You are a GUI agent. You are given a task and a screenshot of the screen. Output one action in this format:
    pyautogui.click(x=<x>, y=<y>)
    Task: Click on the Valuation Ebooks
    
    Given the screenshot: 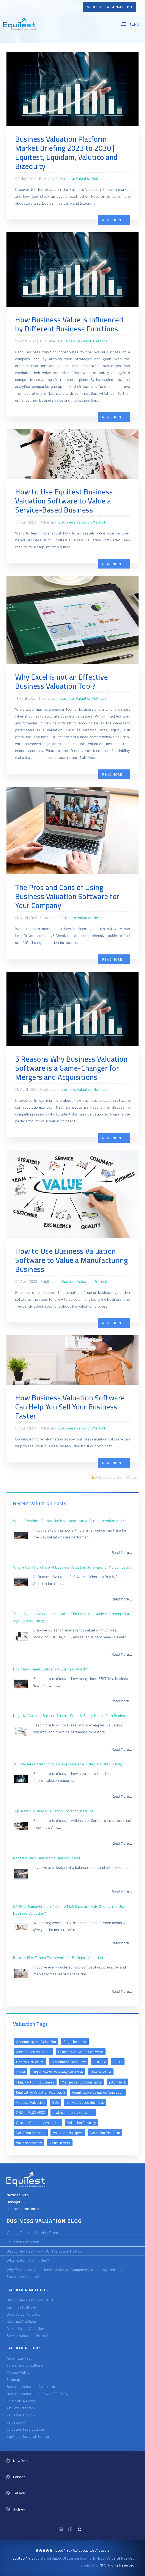 What is the action you would take?
    pyautogui.click(x=20, y=2415)
    